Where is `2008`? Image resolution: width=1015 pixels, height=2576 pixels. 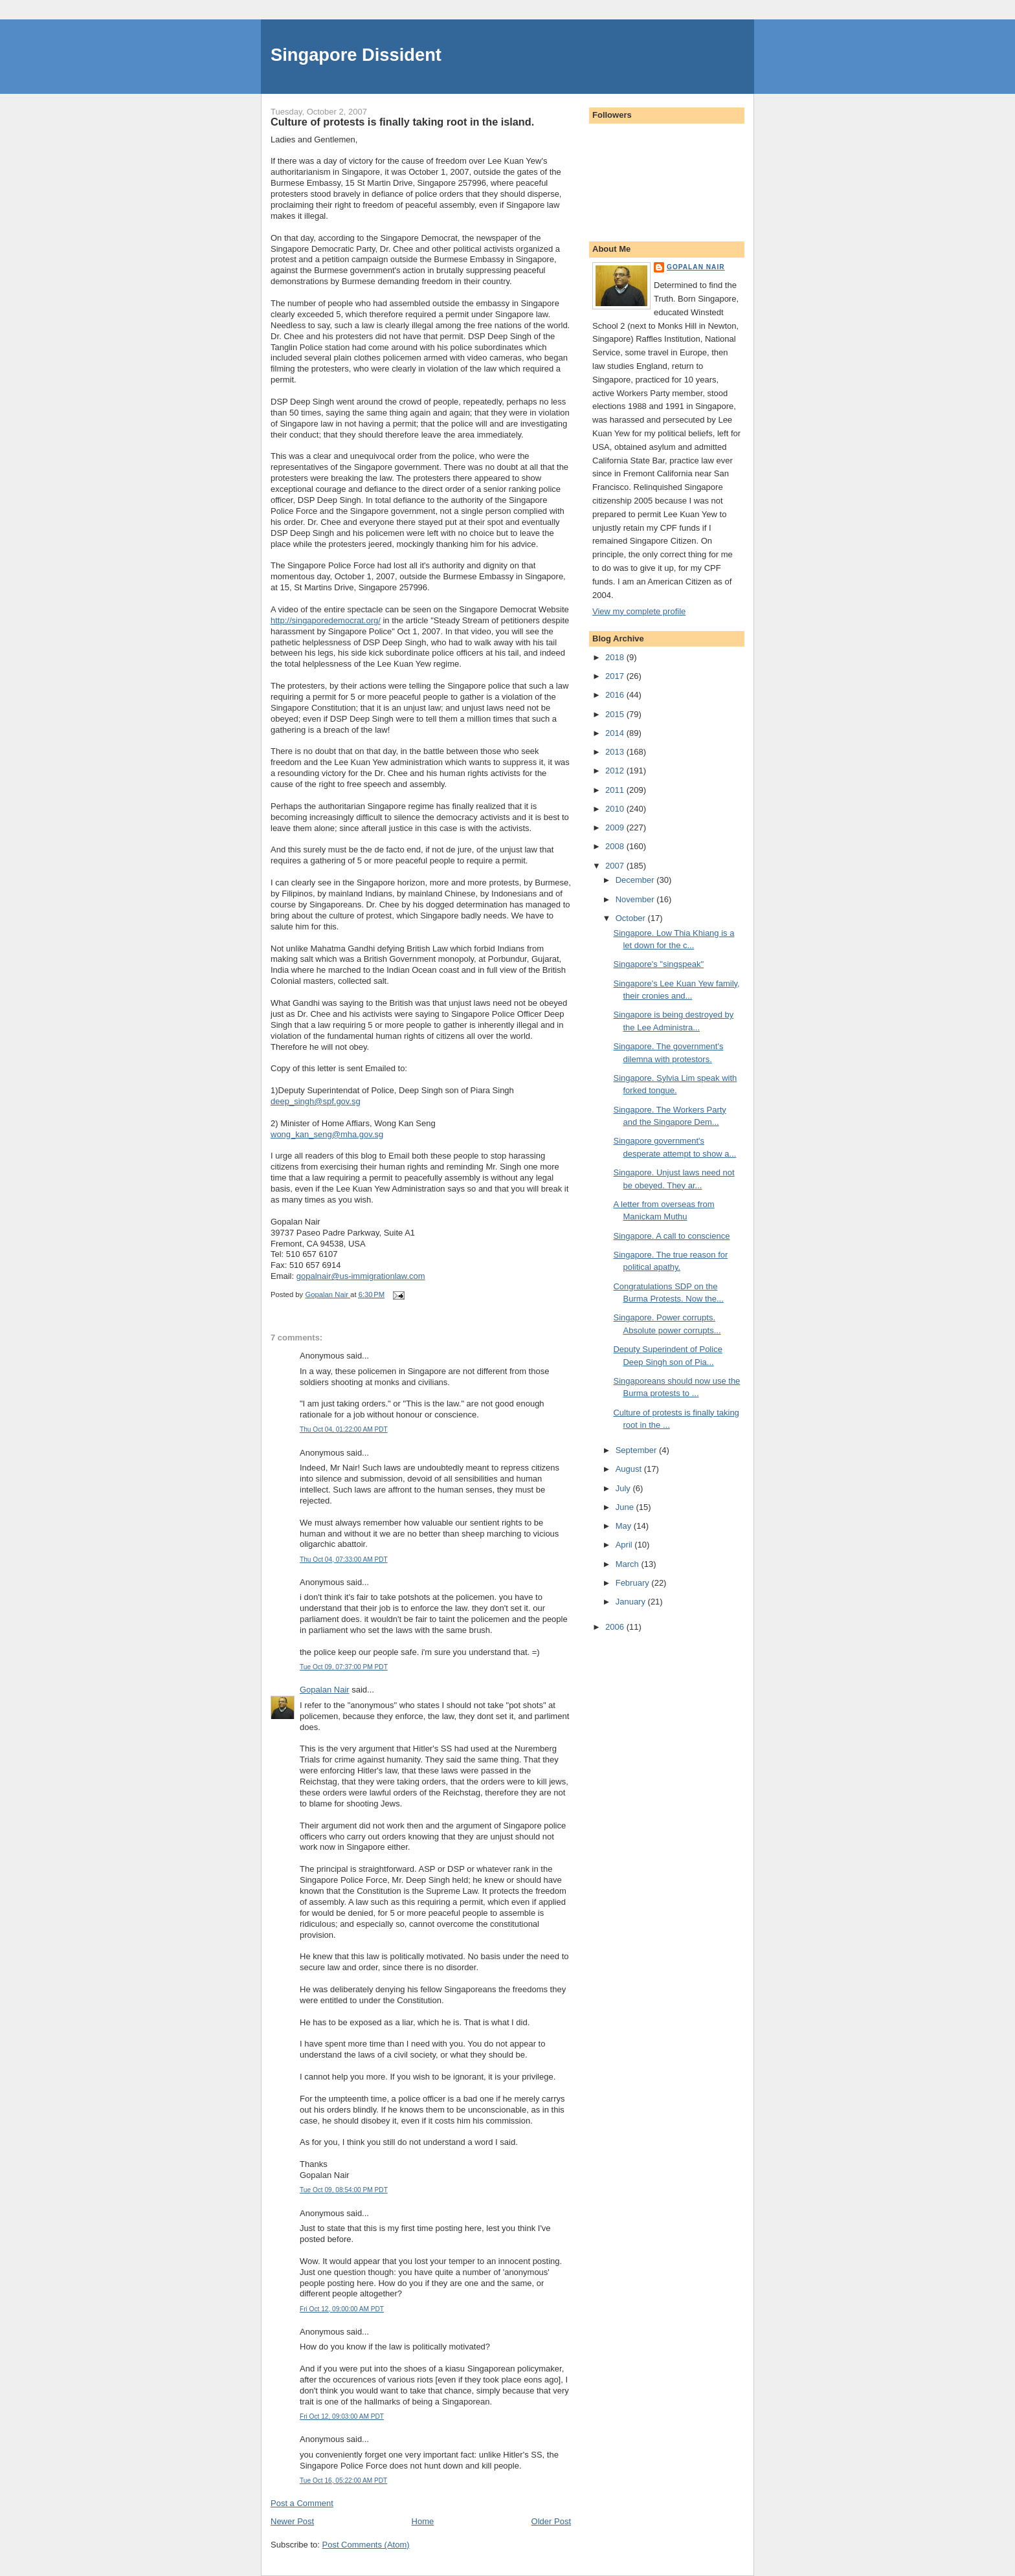
2008 is located at coordinates (616, 846).